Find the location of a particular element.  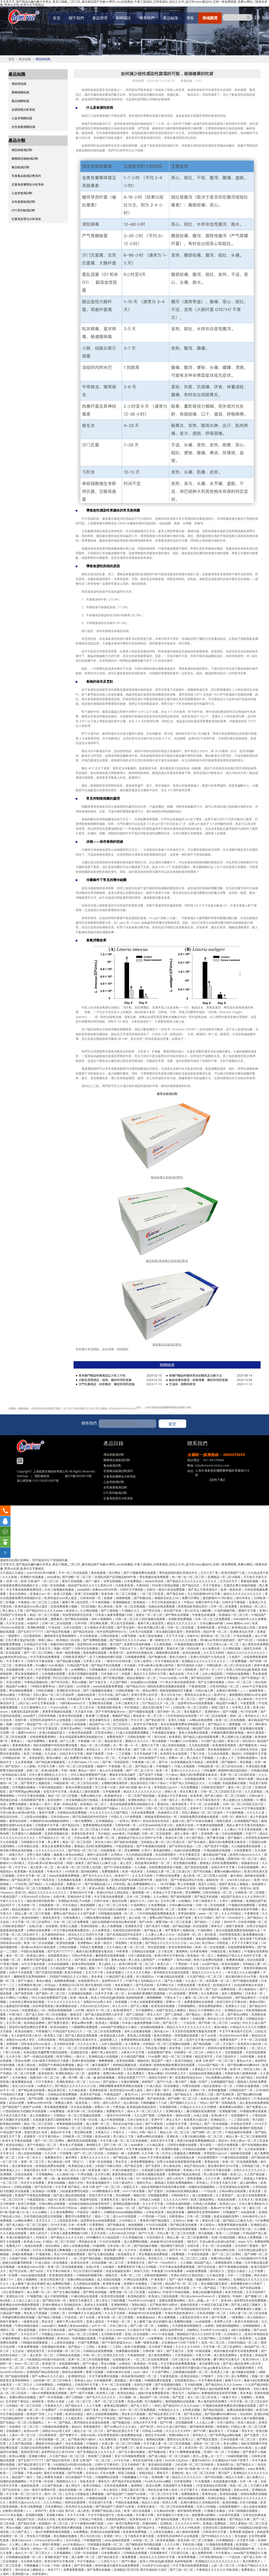

日韩在线一区二区三区四区 is located at coordinates (191, 1707).